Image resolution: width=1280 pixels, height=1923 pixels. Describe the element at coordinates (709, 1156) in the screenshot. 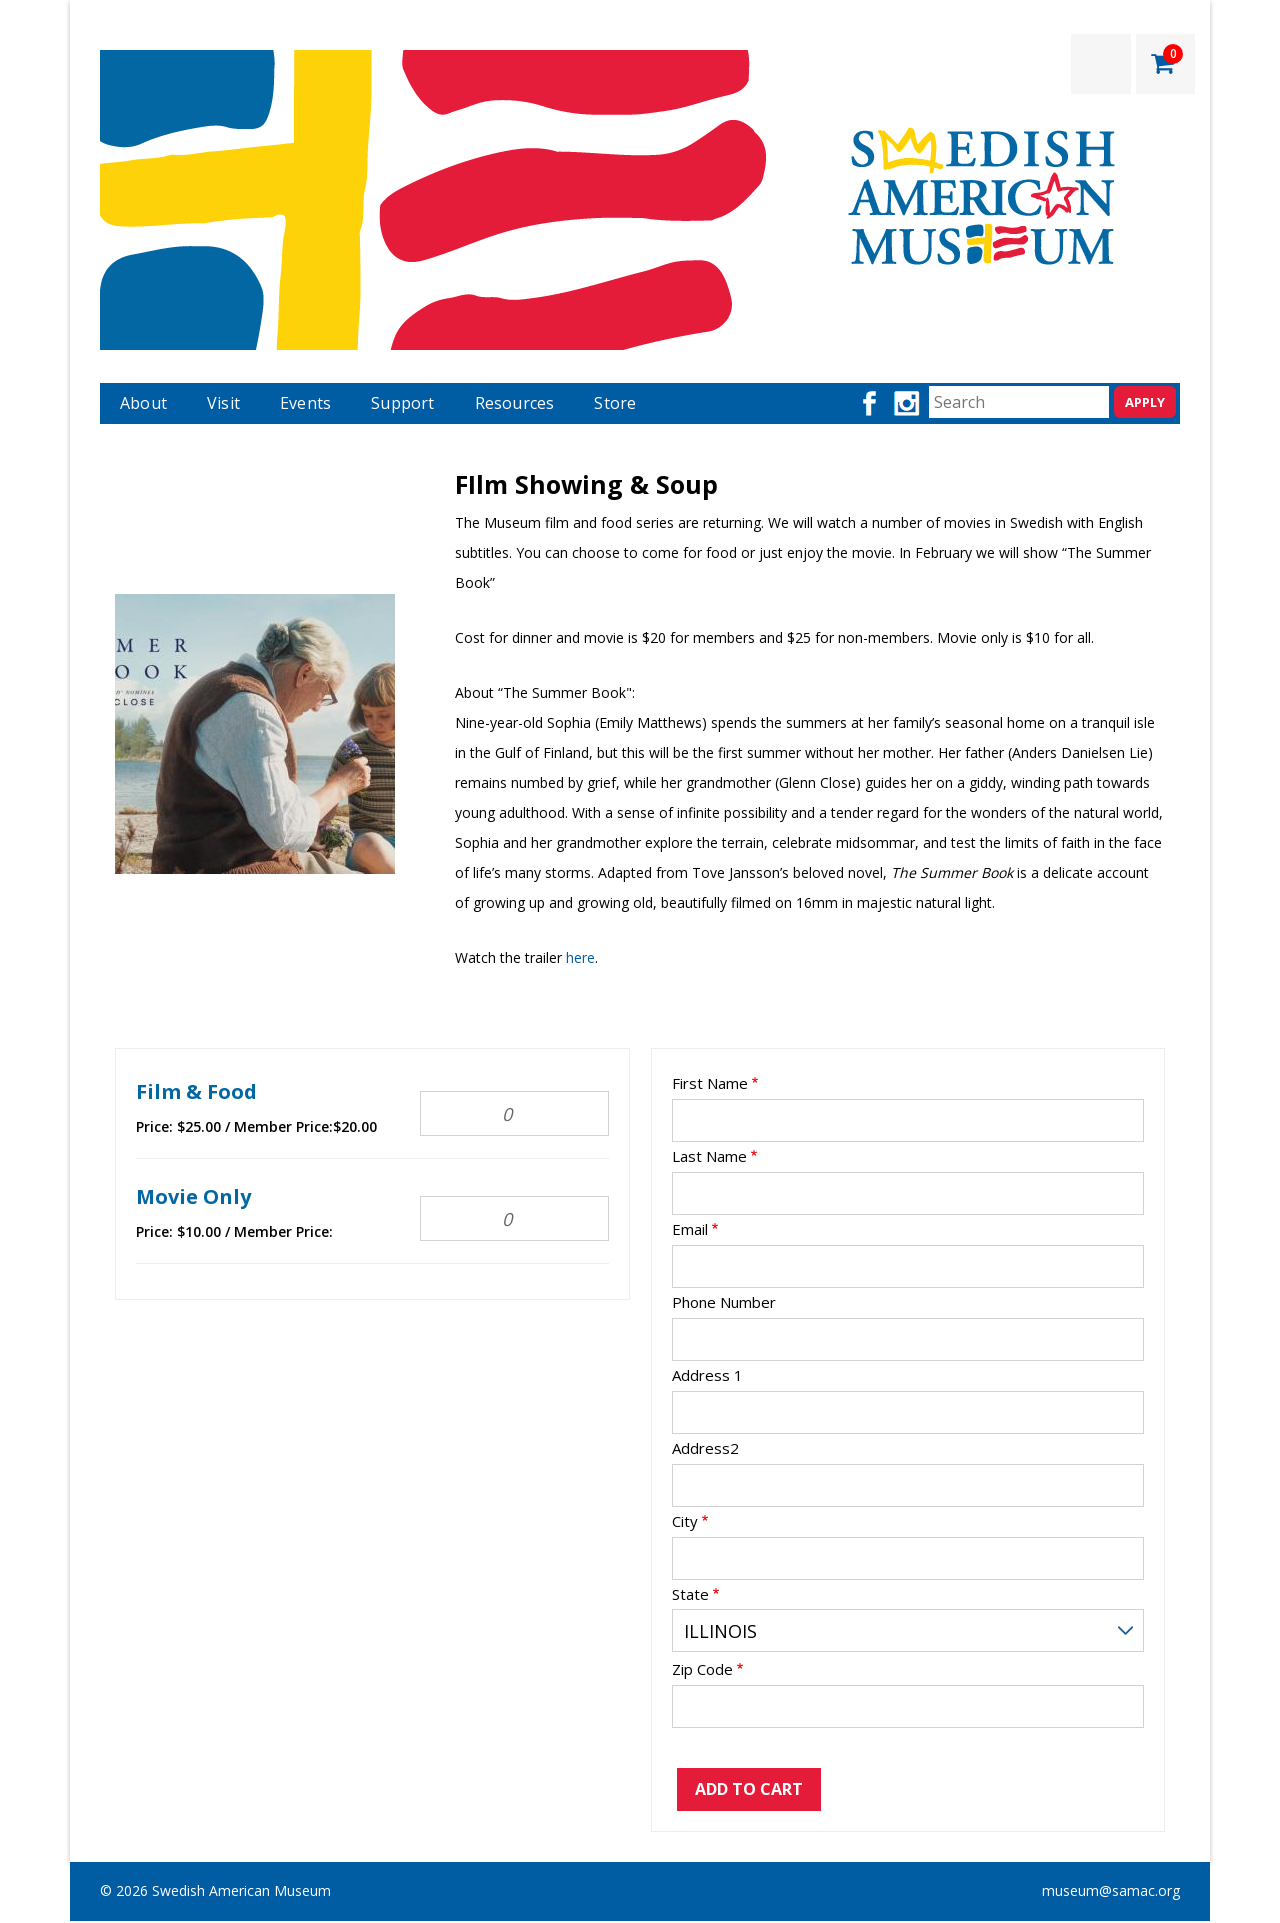

I see `Last Name` at that location.